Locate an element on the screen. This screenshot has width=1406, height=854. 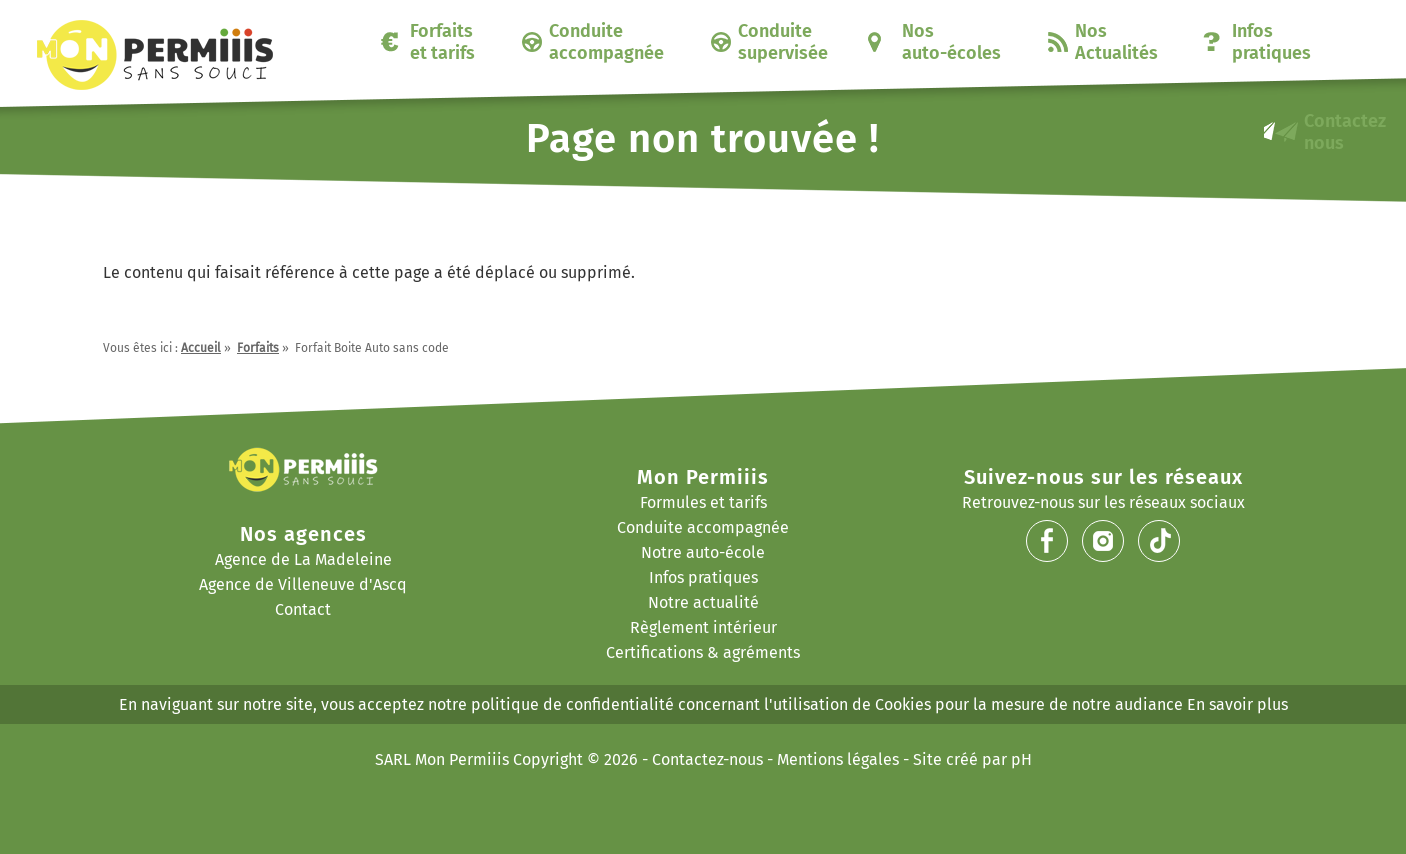
Agence de Villeneuve d'Ascq is located at coordinates (303, 584).